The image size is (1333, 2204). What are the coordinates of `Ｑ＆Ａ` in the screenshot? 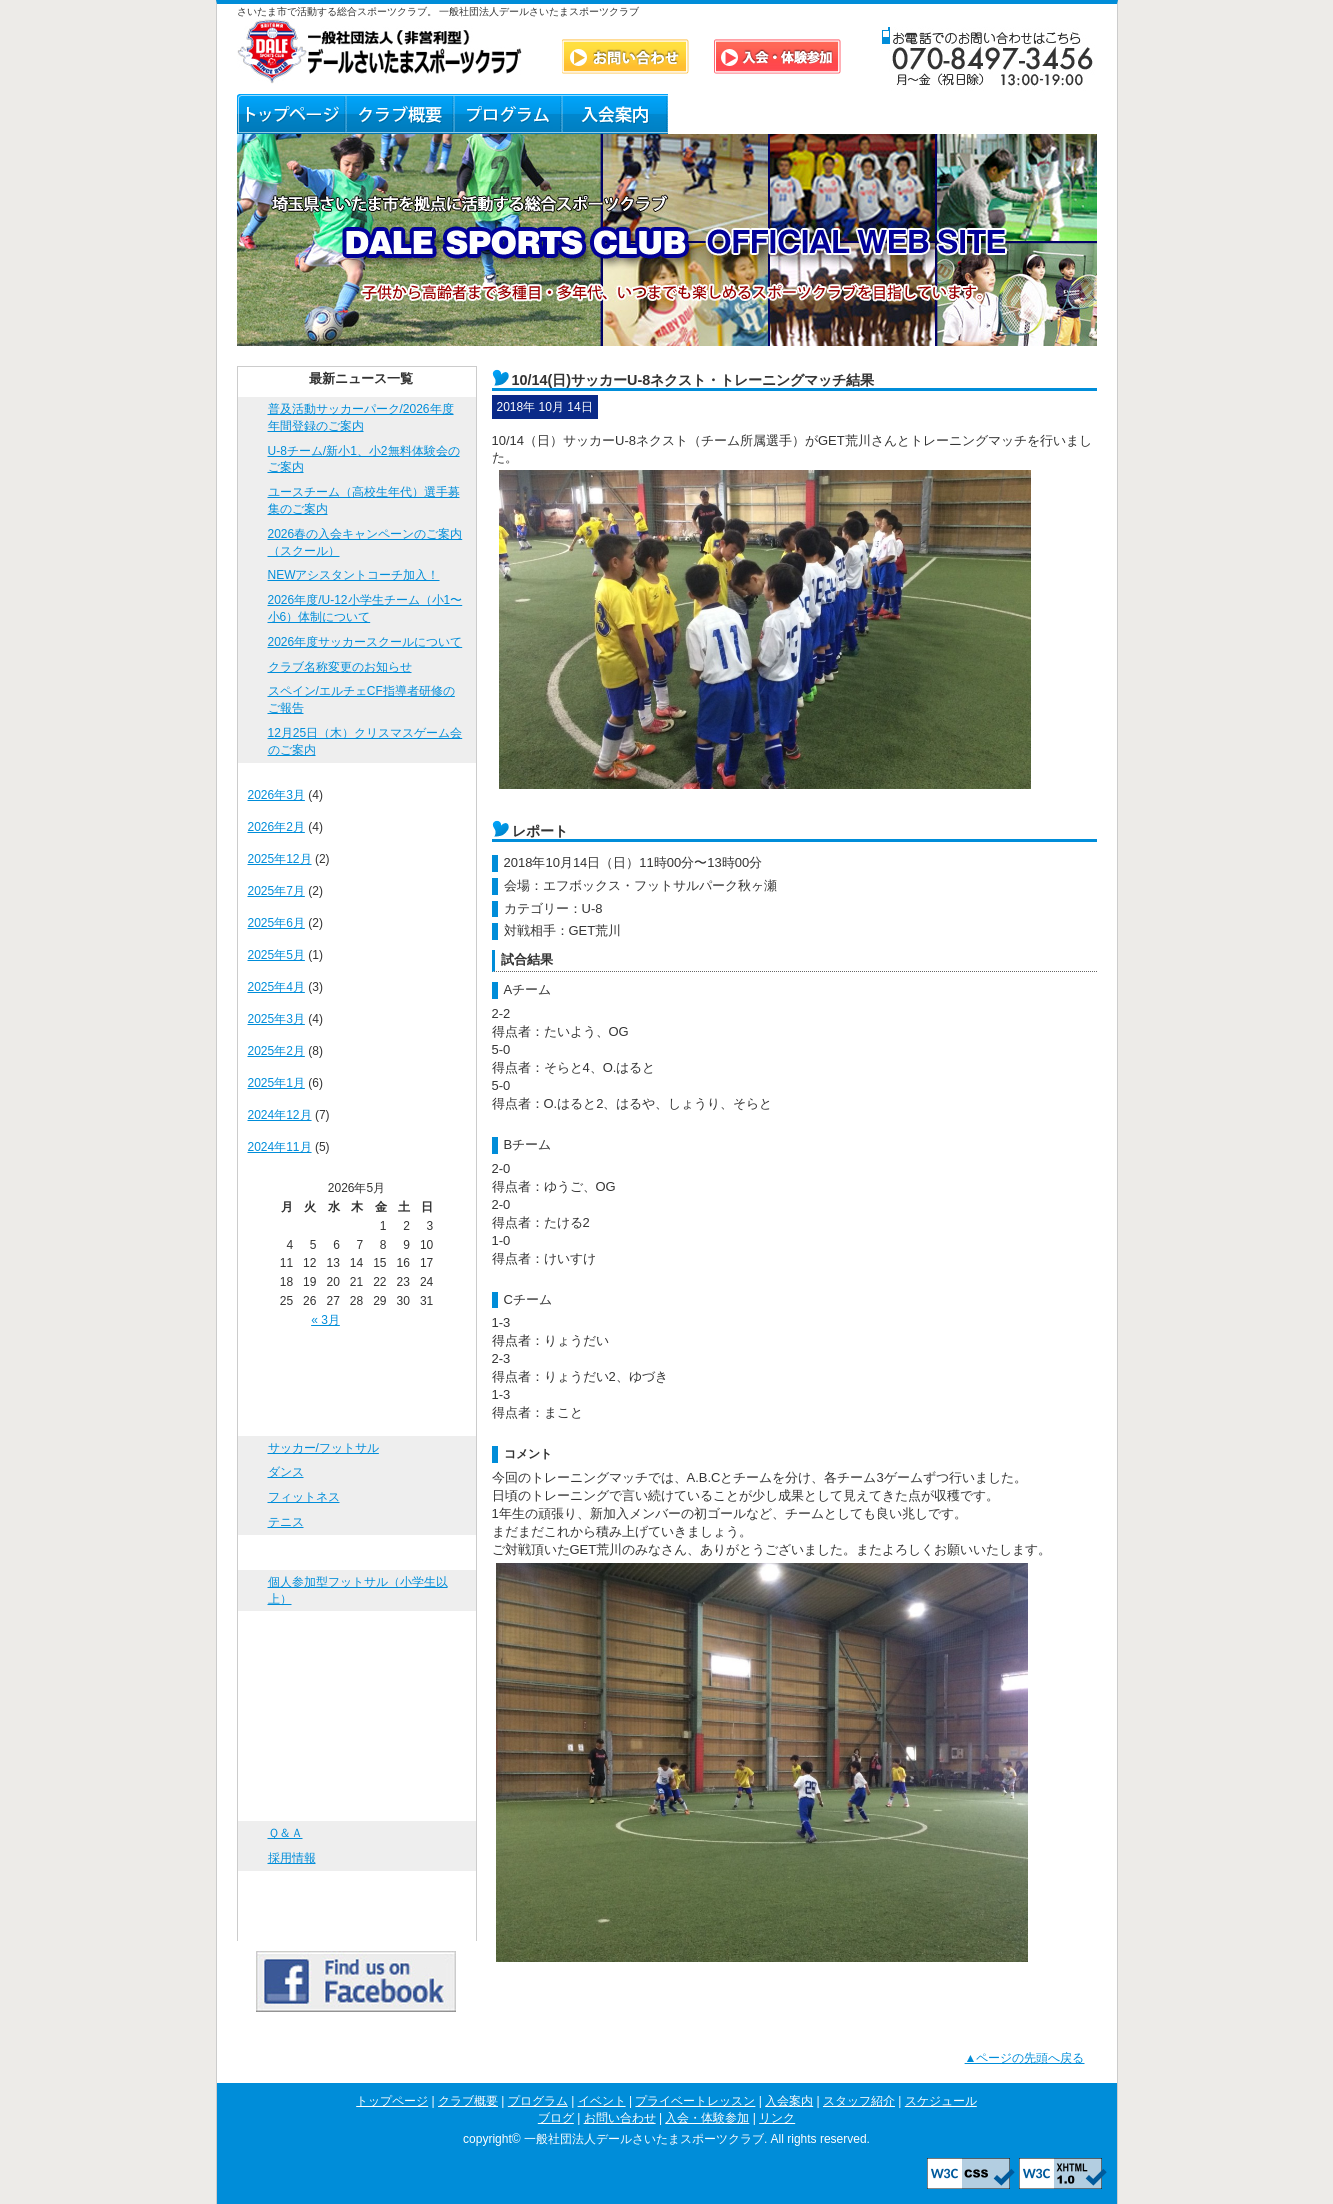 It's located at (936, 114).